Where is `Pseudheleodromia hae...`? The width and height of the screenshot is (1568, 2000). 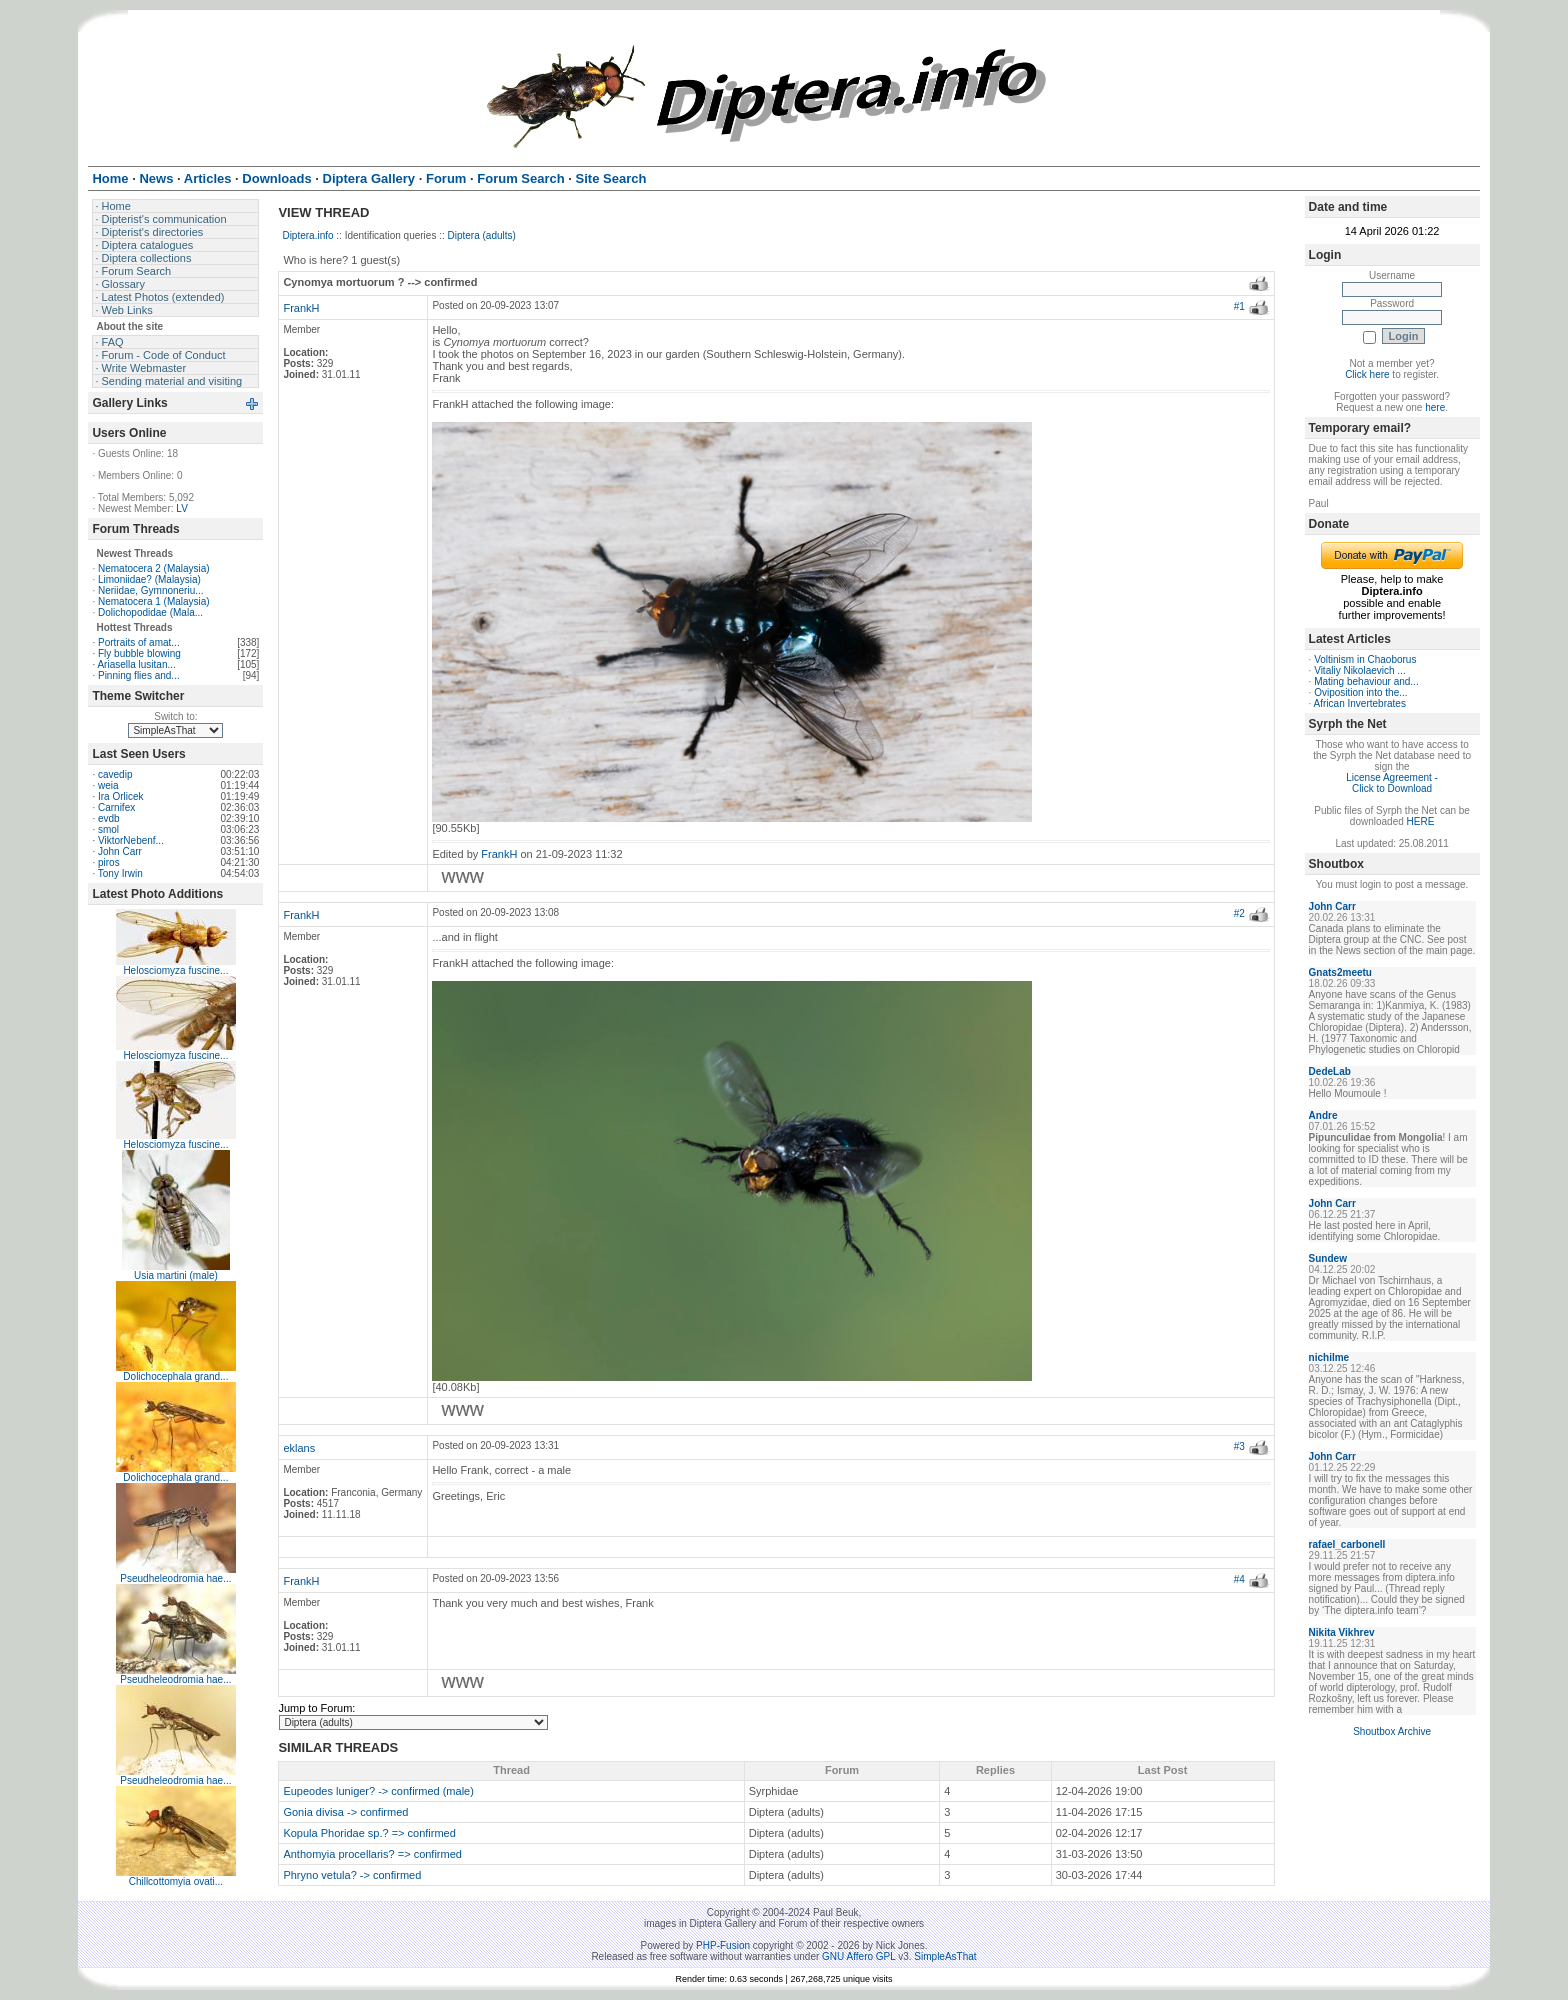 Pseudheleodromia hae... is located at coordinates (175, 1578).